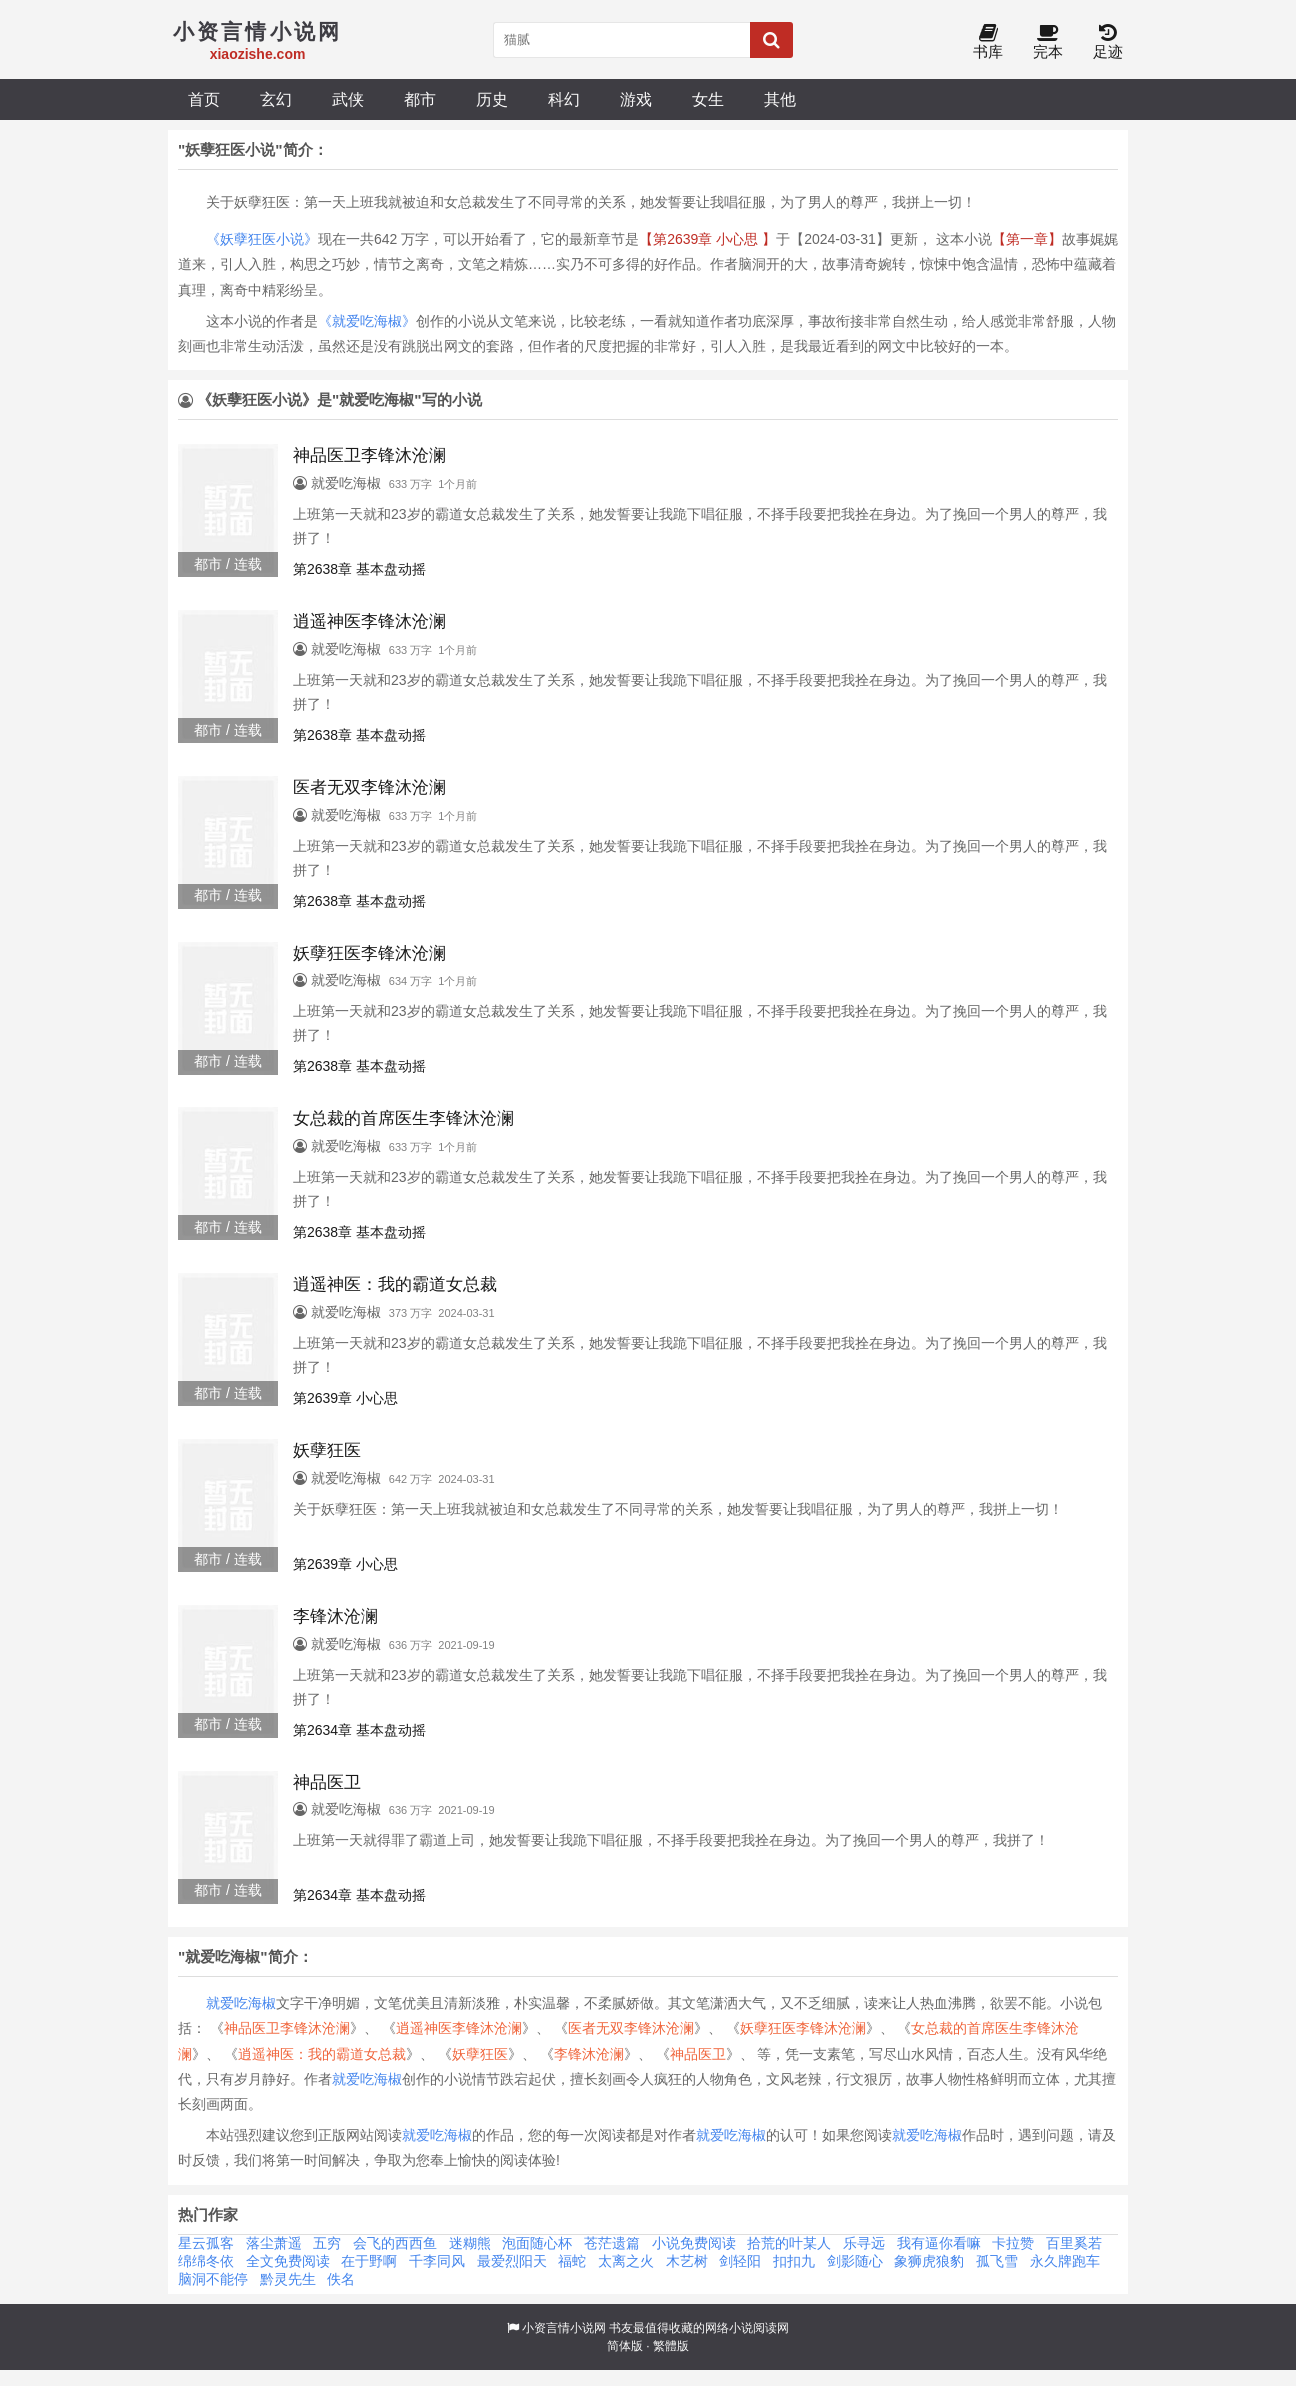 The image size is (1296, 2386). What do you see at coordinates (213, 2279) in the screenshot?
I see `脑洞不能停` at bounding box center [213, 2279].